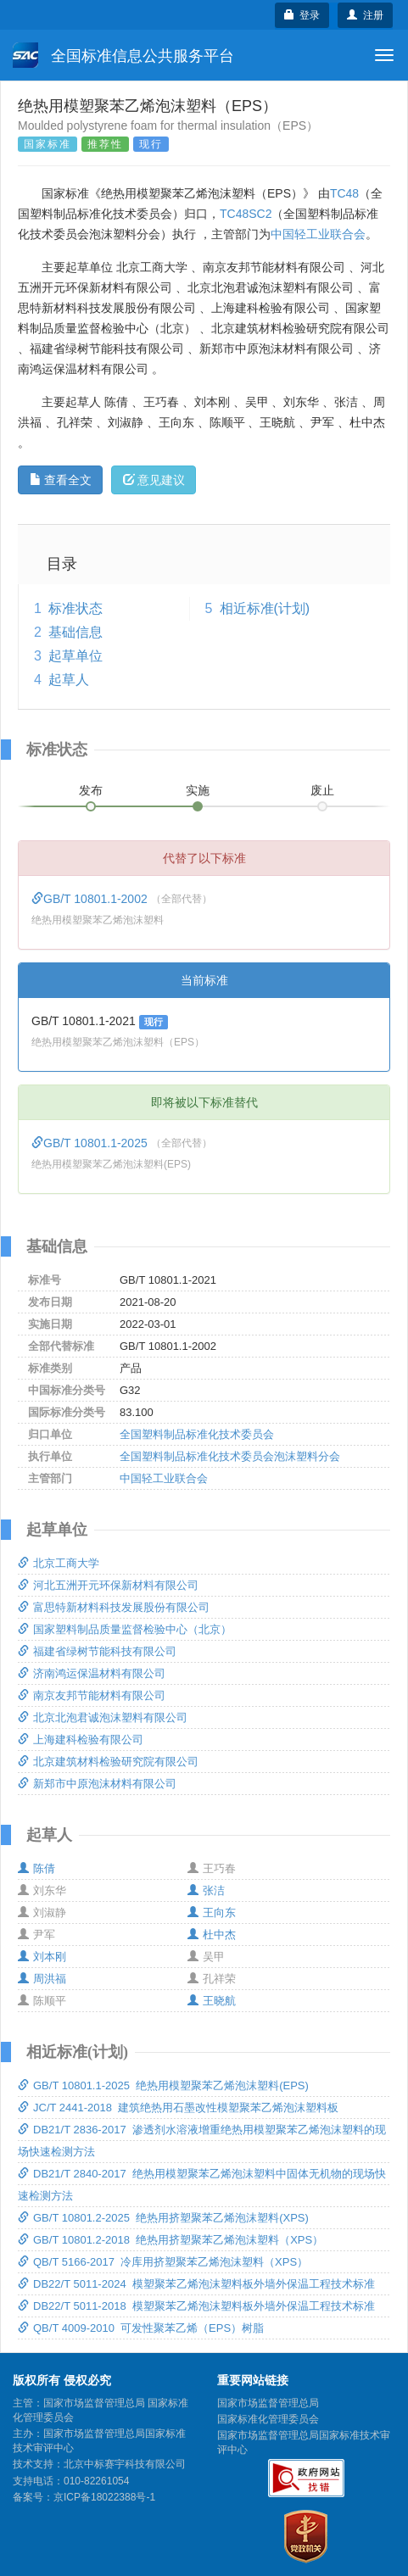 Image resolution: width=408 pixels, height=2576 pixels. Describe the element at coordinates (75, 656) in the screenshot. I see `起草单位` at that location.